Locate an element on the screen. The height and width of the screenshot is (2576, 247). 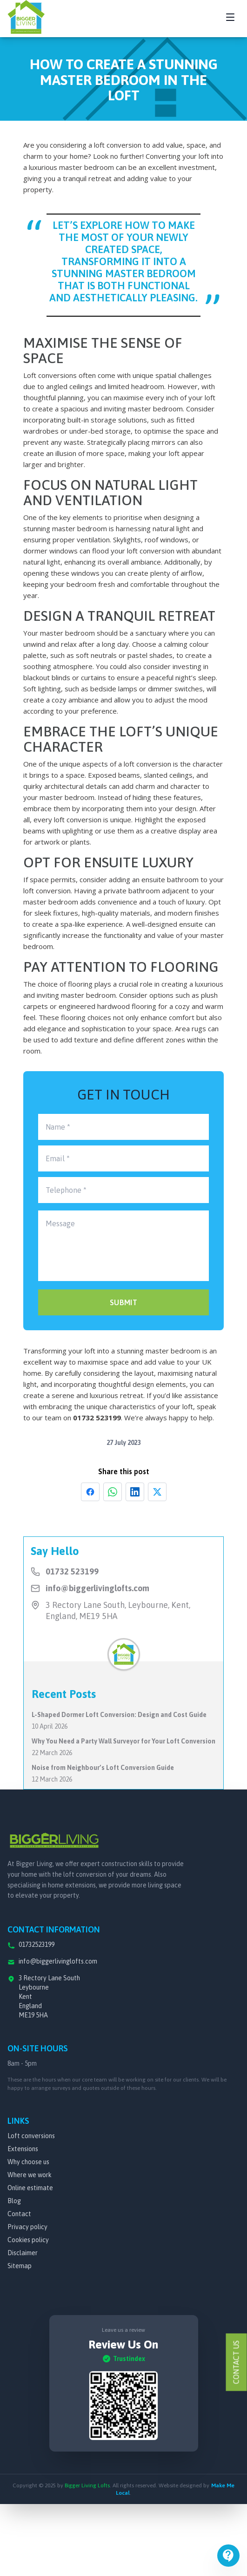
info@biggerlivinglofts.com is located at coordinates (97, 1588).